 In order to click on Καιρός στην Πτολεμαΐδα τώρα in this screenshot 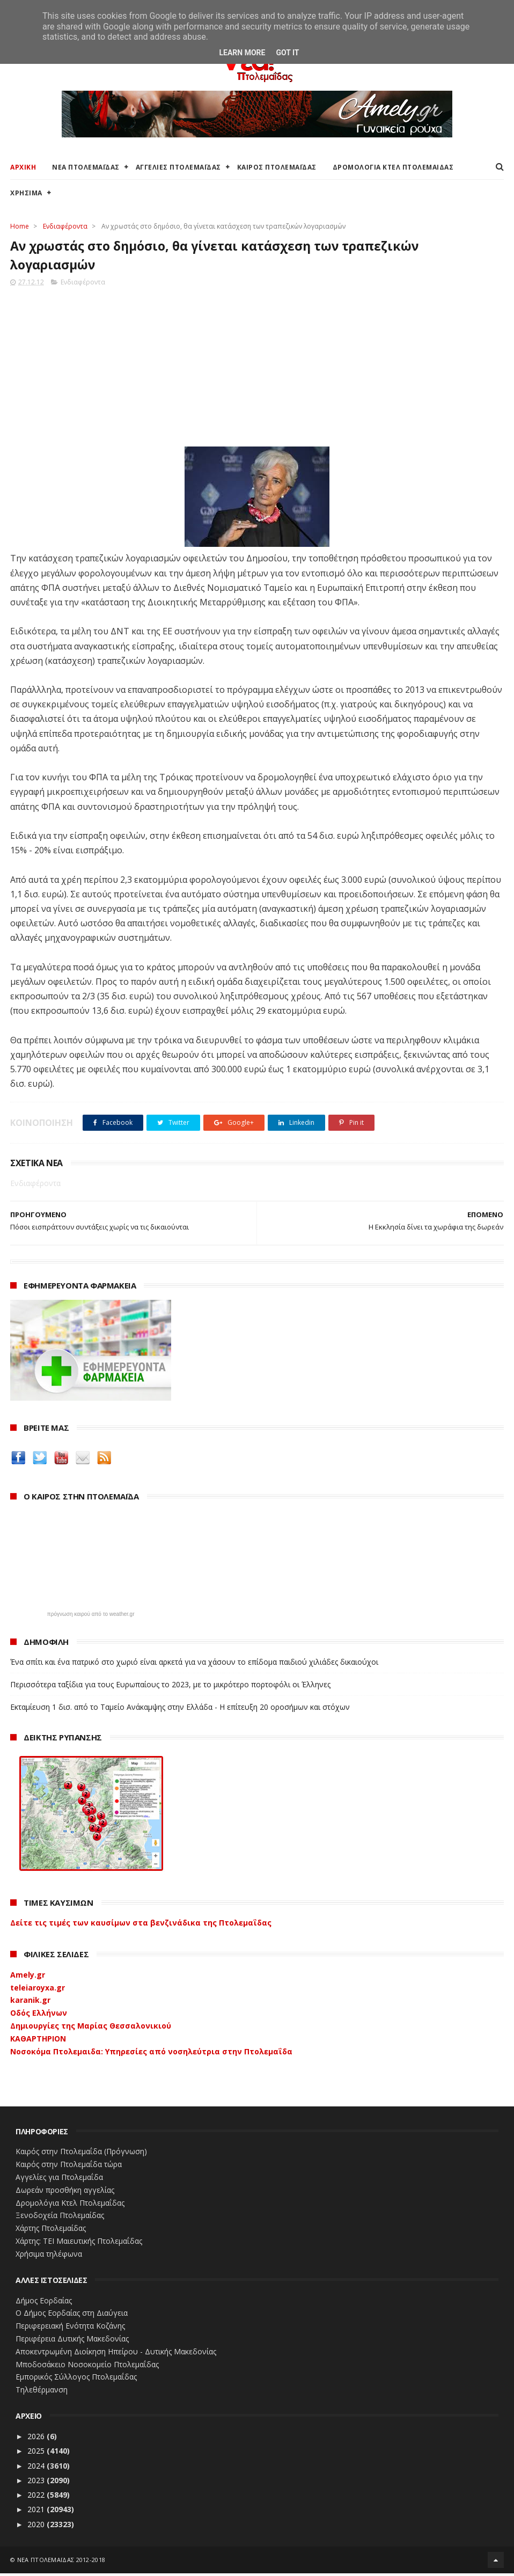, I will do `click(69, 2167)`.